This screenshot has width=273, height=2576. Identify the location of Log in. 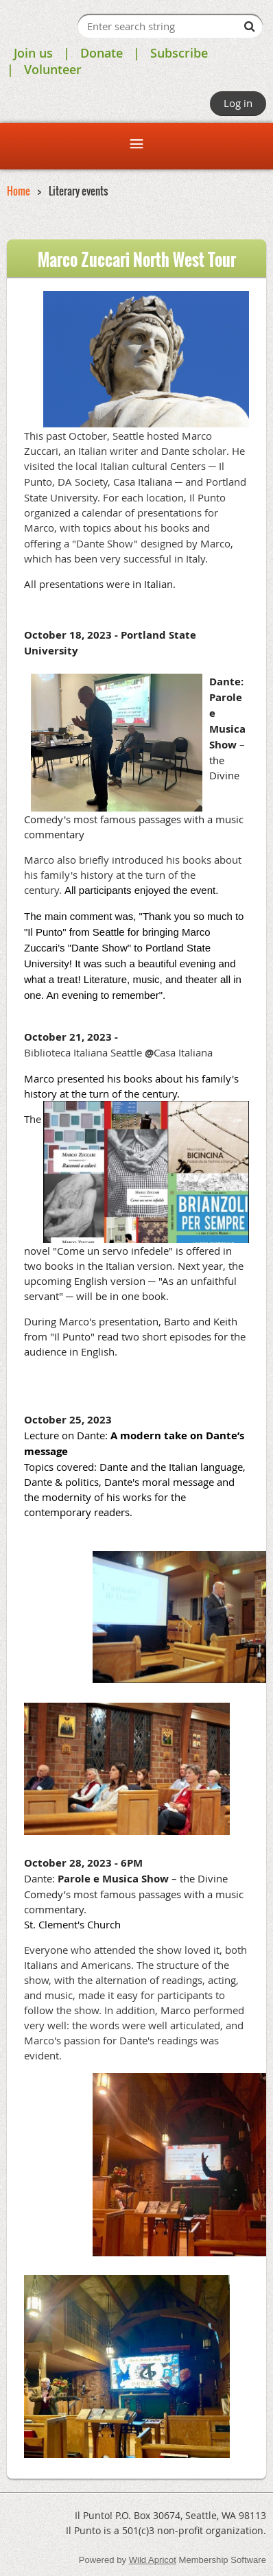
(238, 103).